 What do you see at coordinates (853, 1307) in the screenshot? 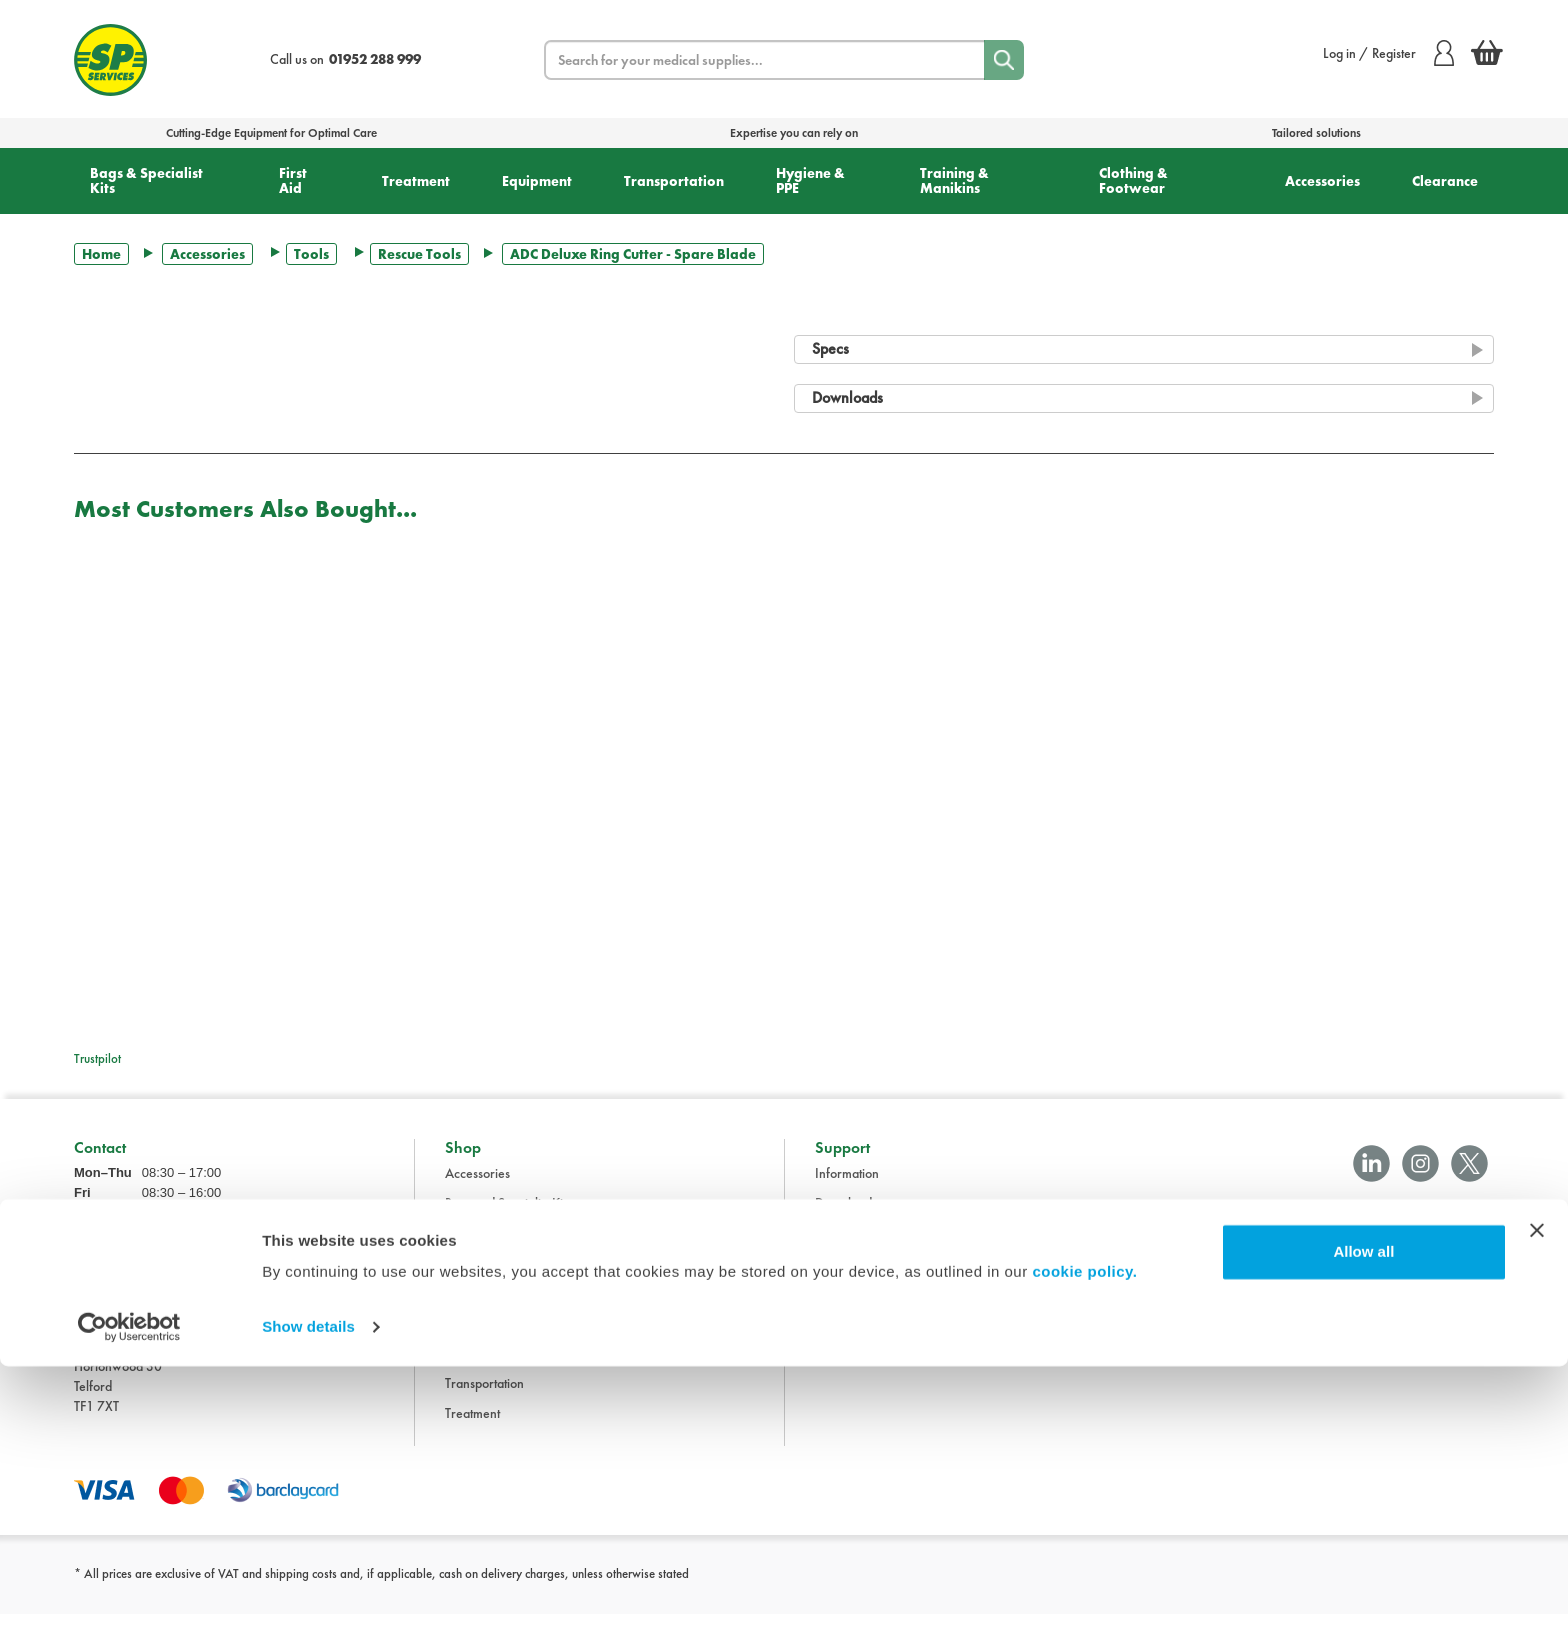
I see `Privacy Policy` at bounding box center [853, 1307].